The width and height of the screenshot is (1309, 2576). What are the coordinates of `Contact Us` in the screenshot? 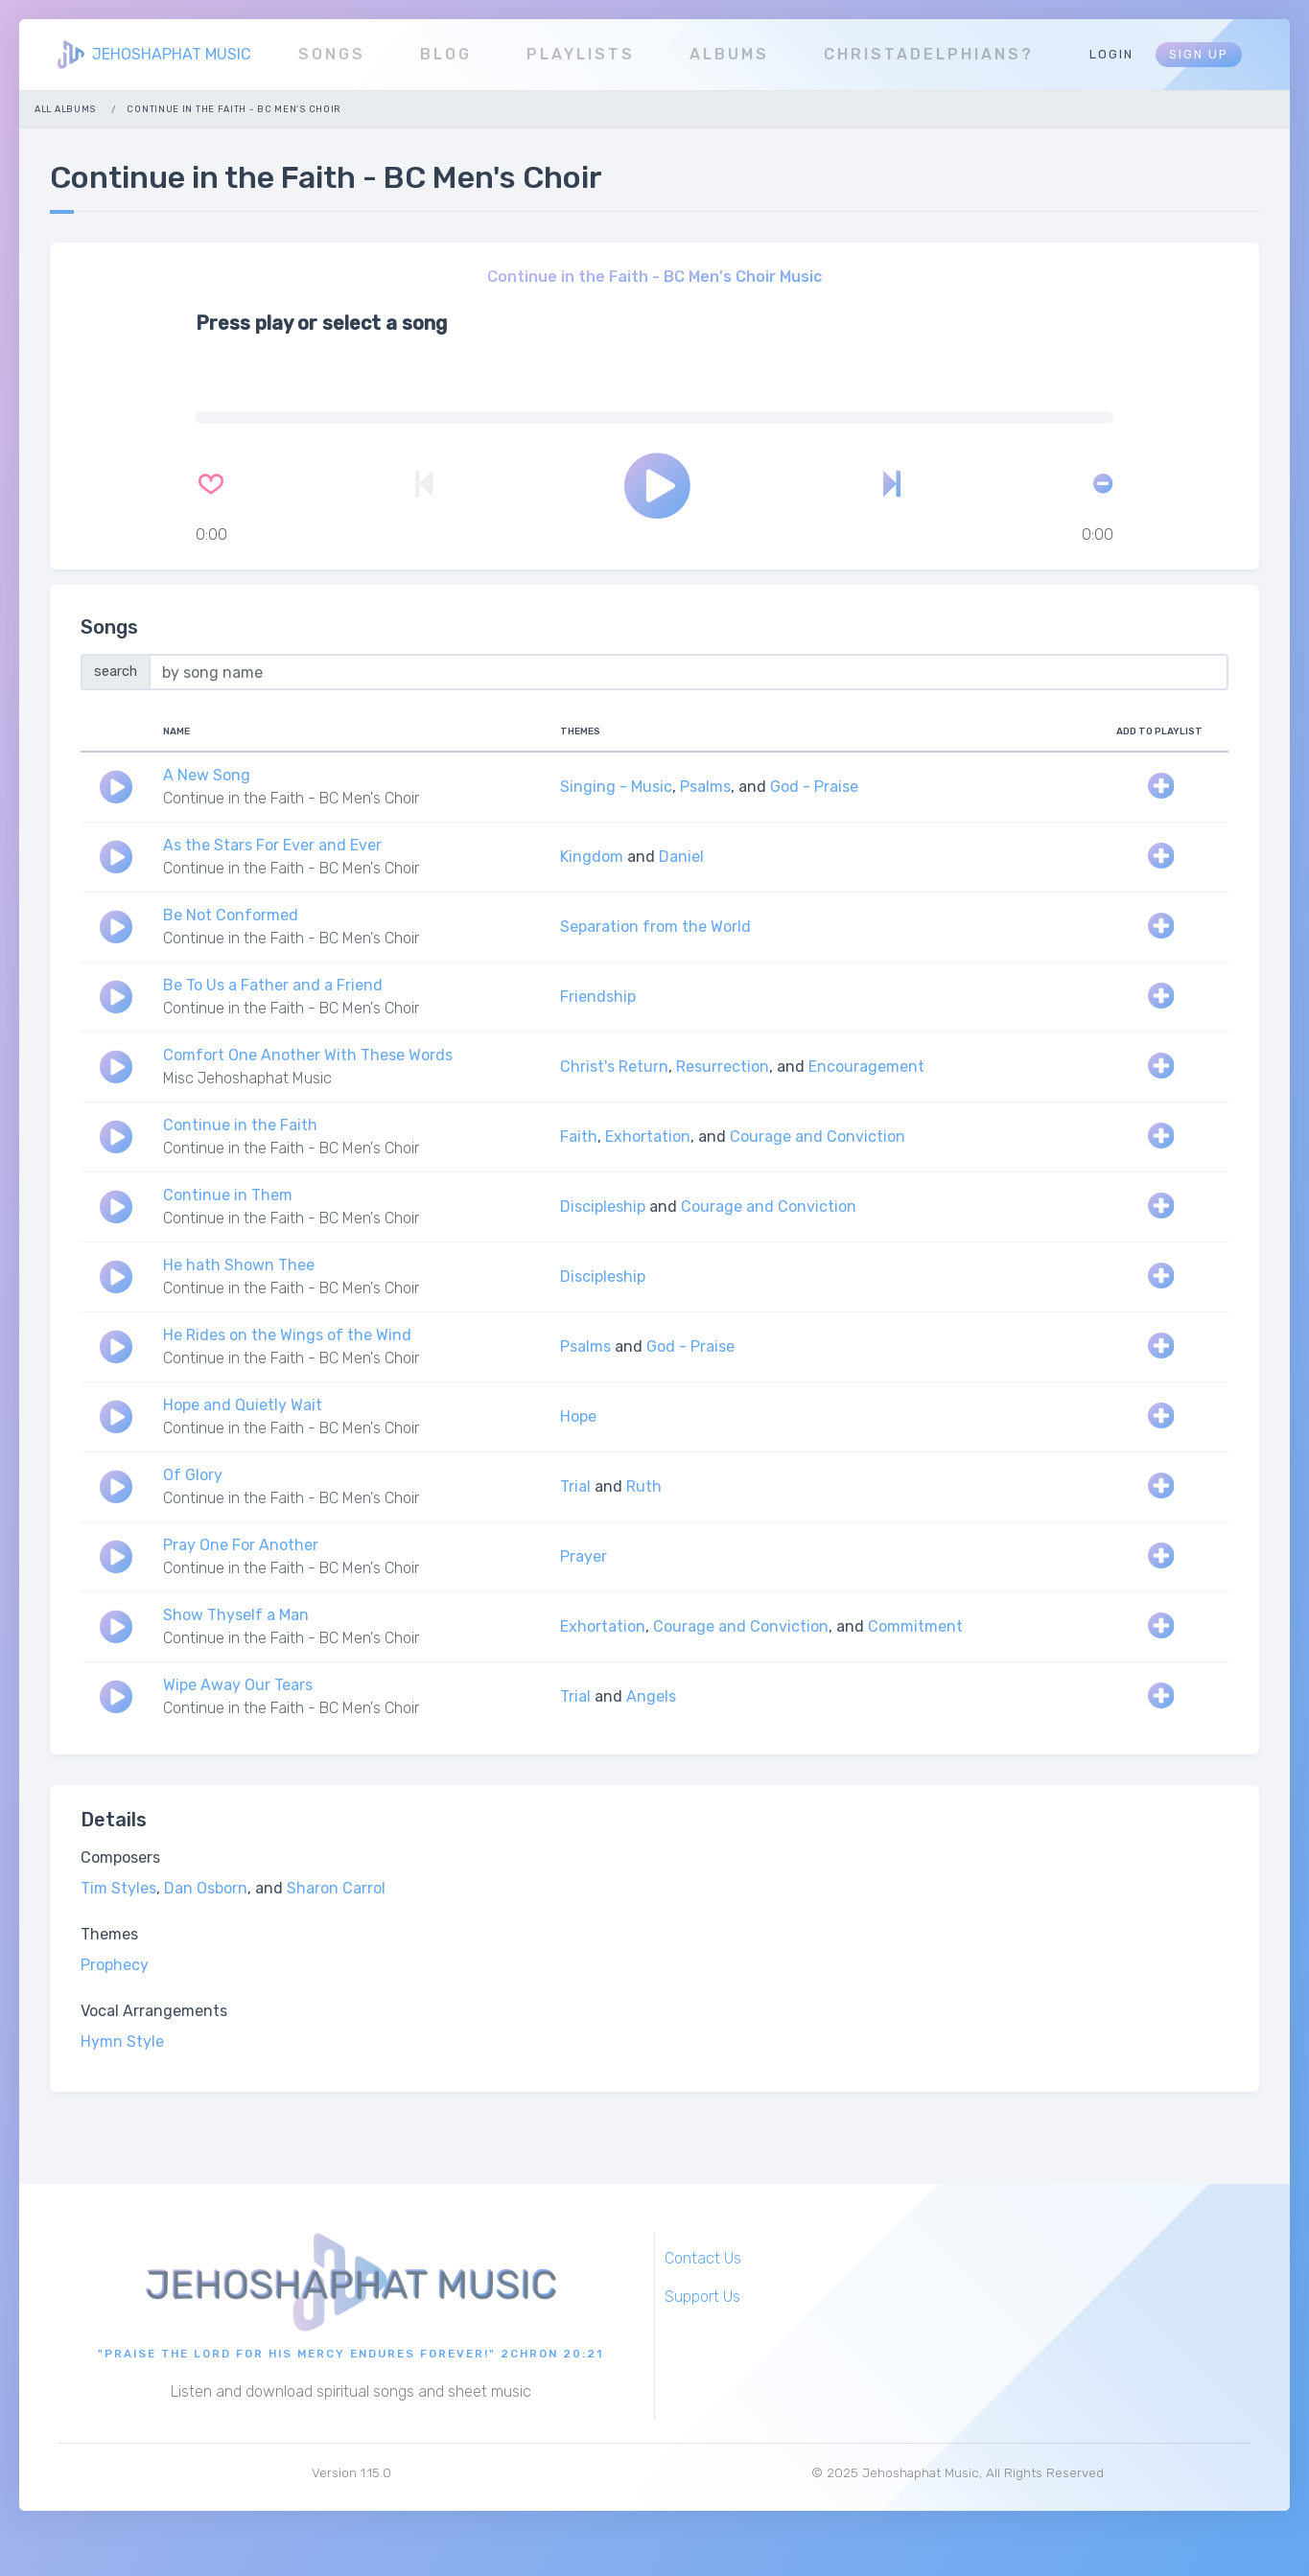 It's located at (703, 2258).